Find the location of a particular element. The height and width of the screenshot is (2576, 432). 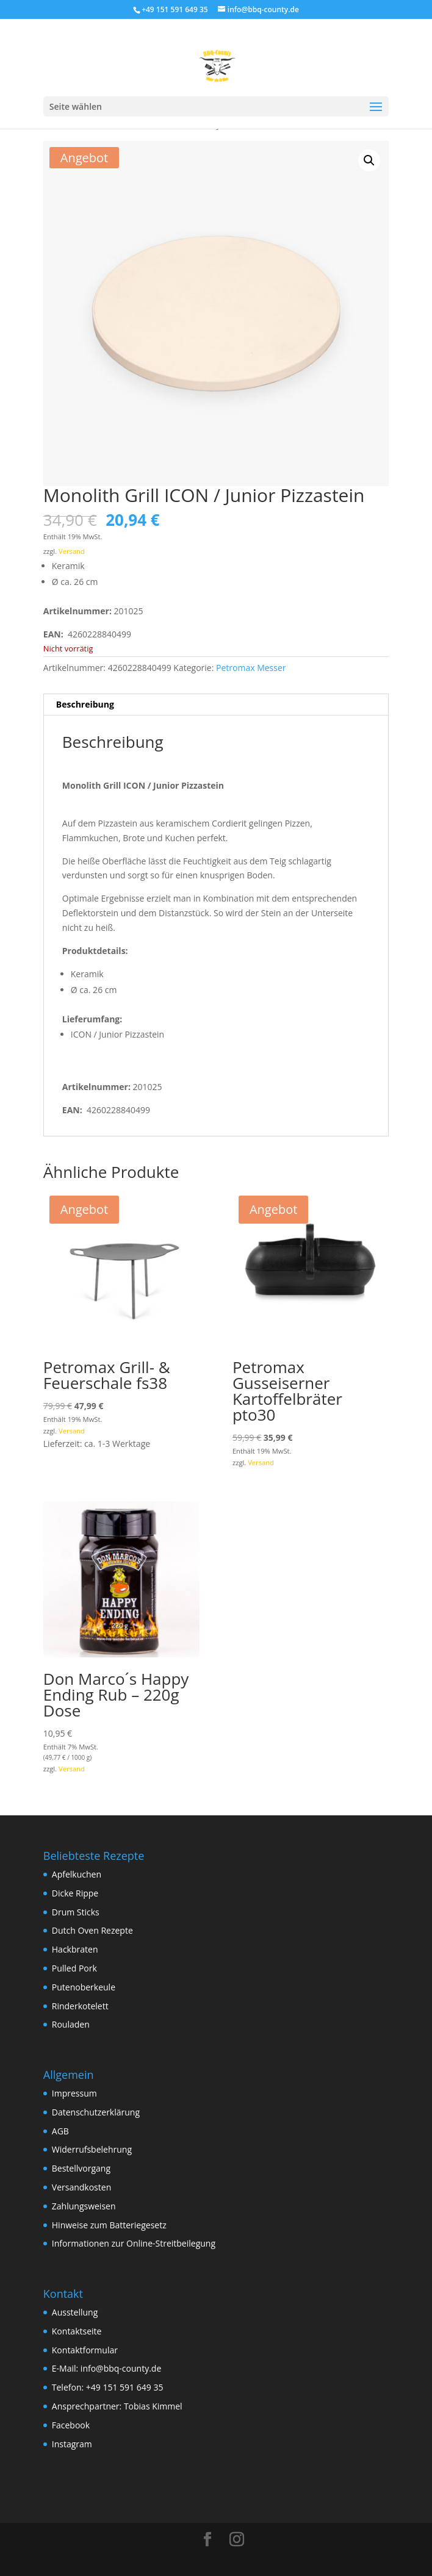

Petromax Messer is located at coordinates (251, 667).